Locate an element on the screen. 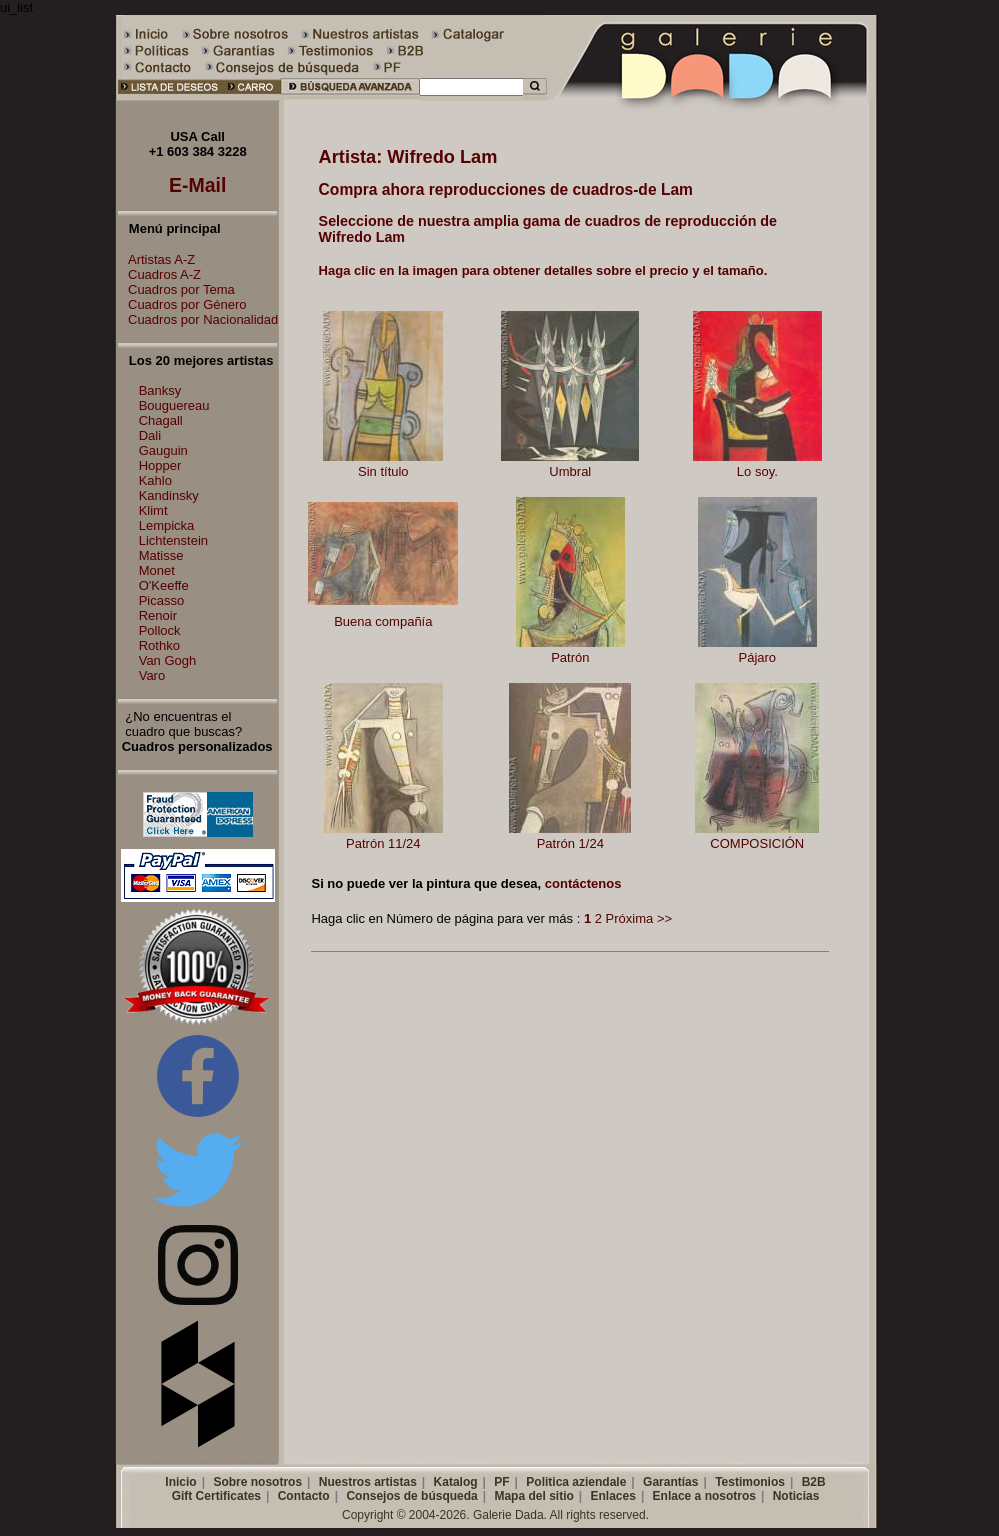 This screenshot has height=1536, width=999. Politica aziendale is located at coordinates (576, 1482).